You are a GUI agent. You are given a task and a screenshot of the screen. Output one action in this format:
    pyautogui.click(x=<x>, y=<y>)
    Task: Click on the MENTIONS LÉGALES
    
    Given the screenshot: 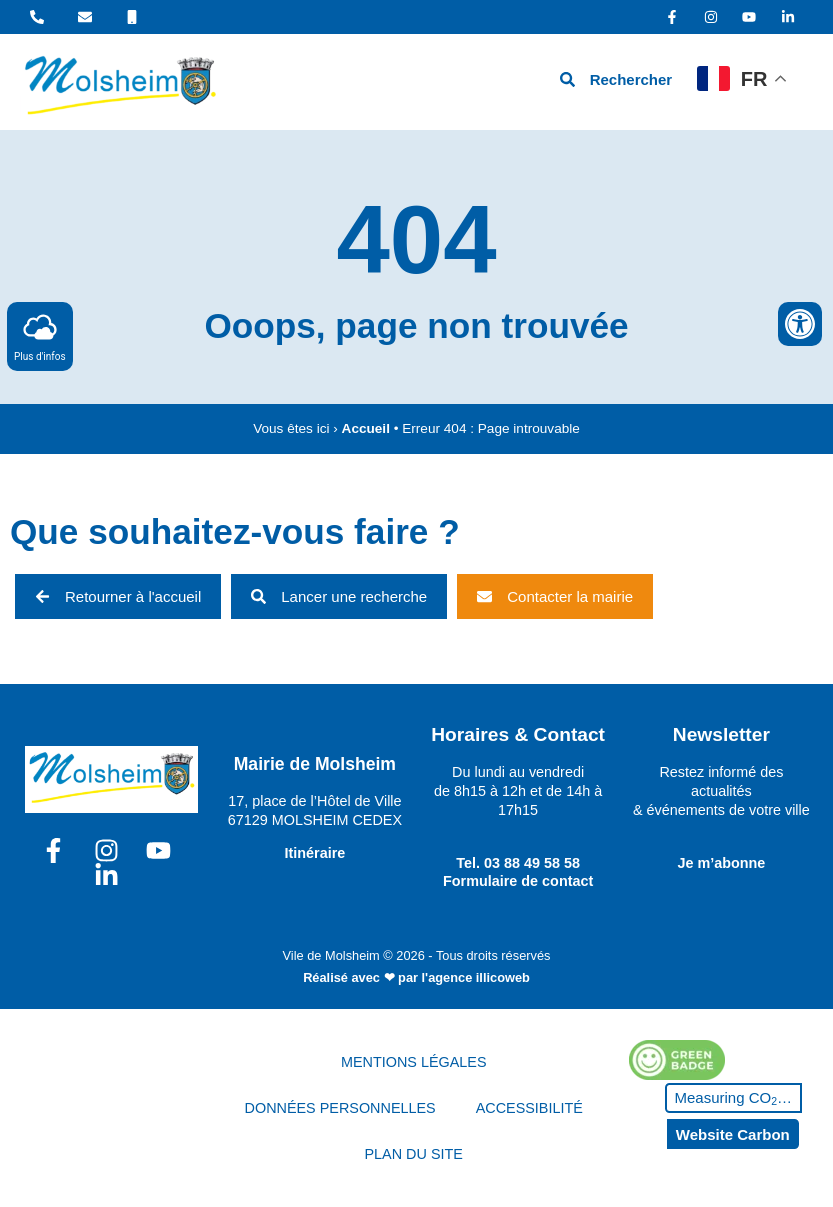 What is the action you would take?
    pyautogui.click(x=414, y=1062)
    